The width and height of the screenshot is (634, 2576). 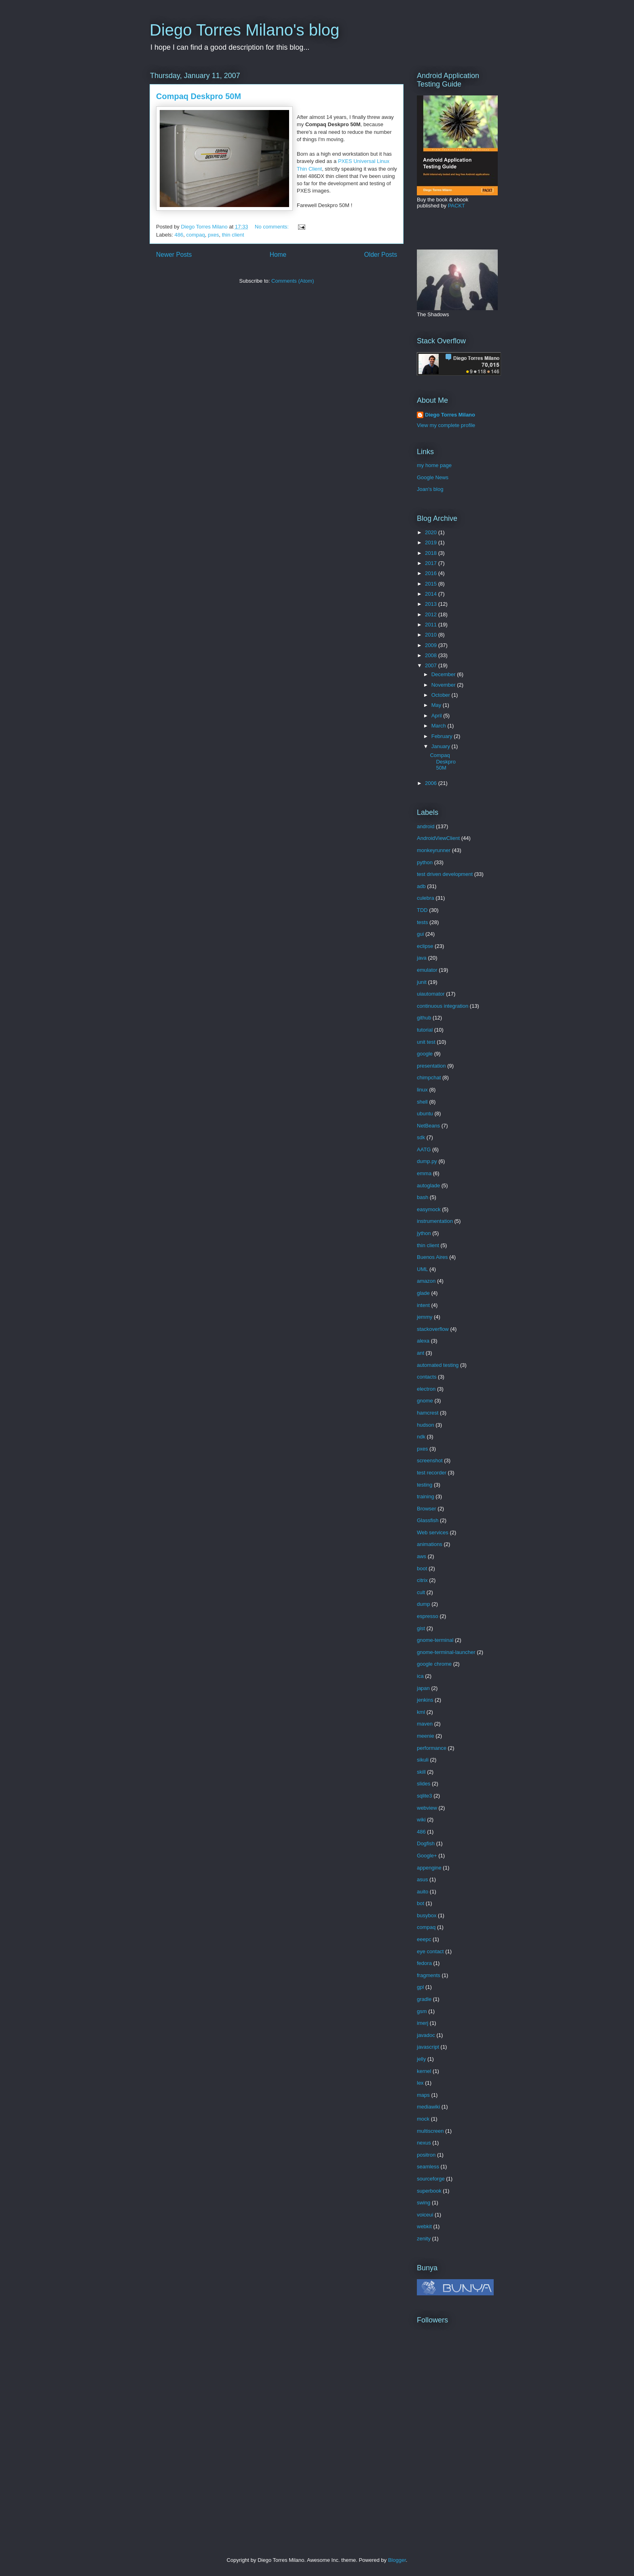 I want to click on culebra, so click(x=425, y=898).